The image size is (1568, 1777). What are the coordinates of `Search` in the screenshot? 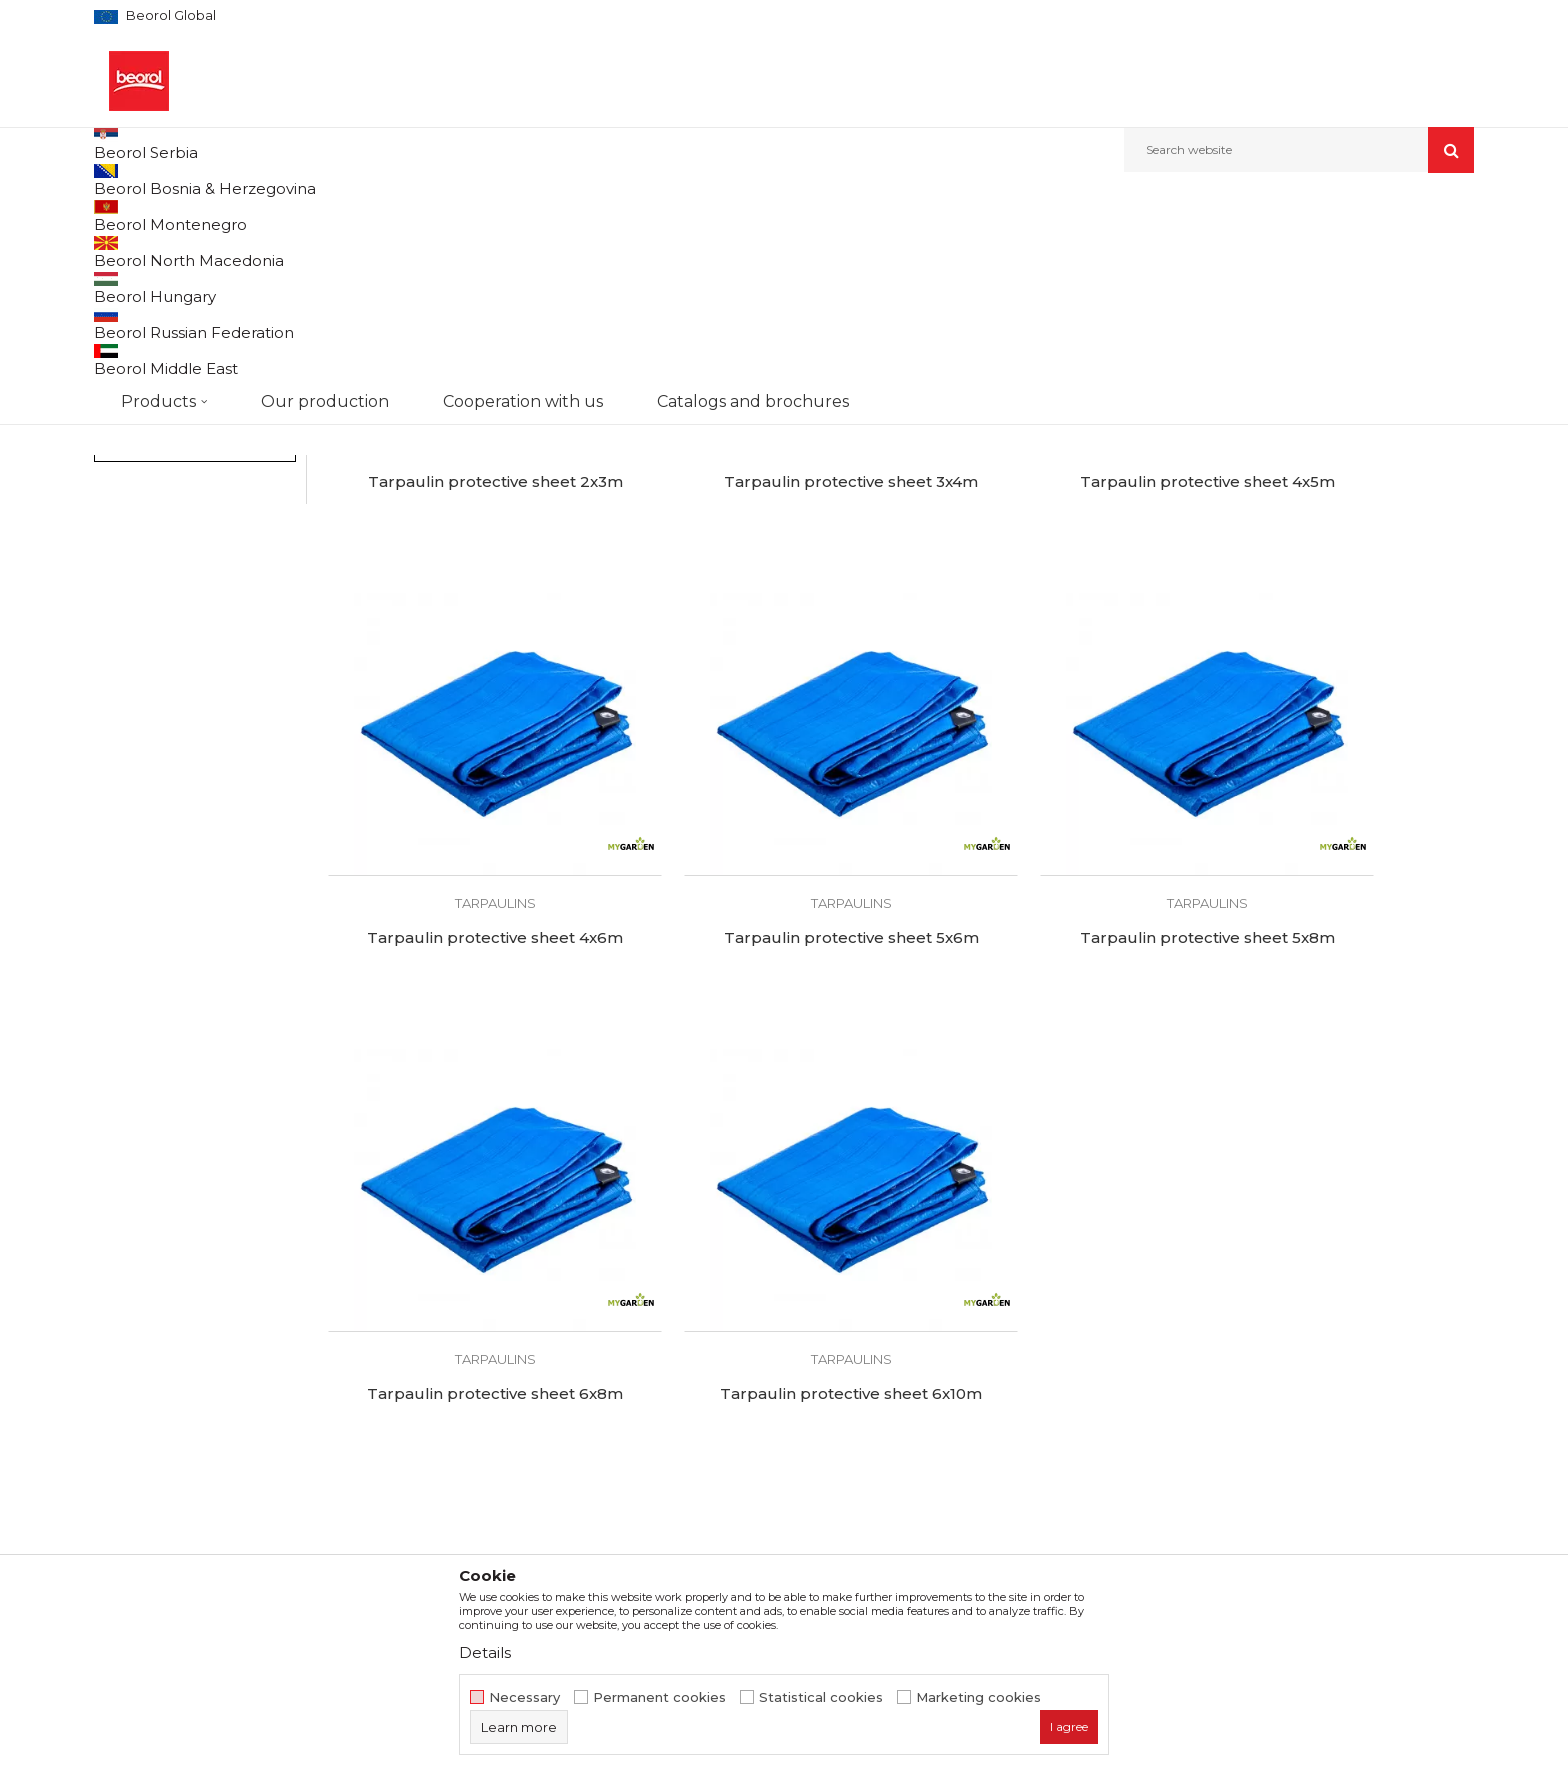 It's located at (195, 645).